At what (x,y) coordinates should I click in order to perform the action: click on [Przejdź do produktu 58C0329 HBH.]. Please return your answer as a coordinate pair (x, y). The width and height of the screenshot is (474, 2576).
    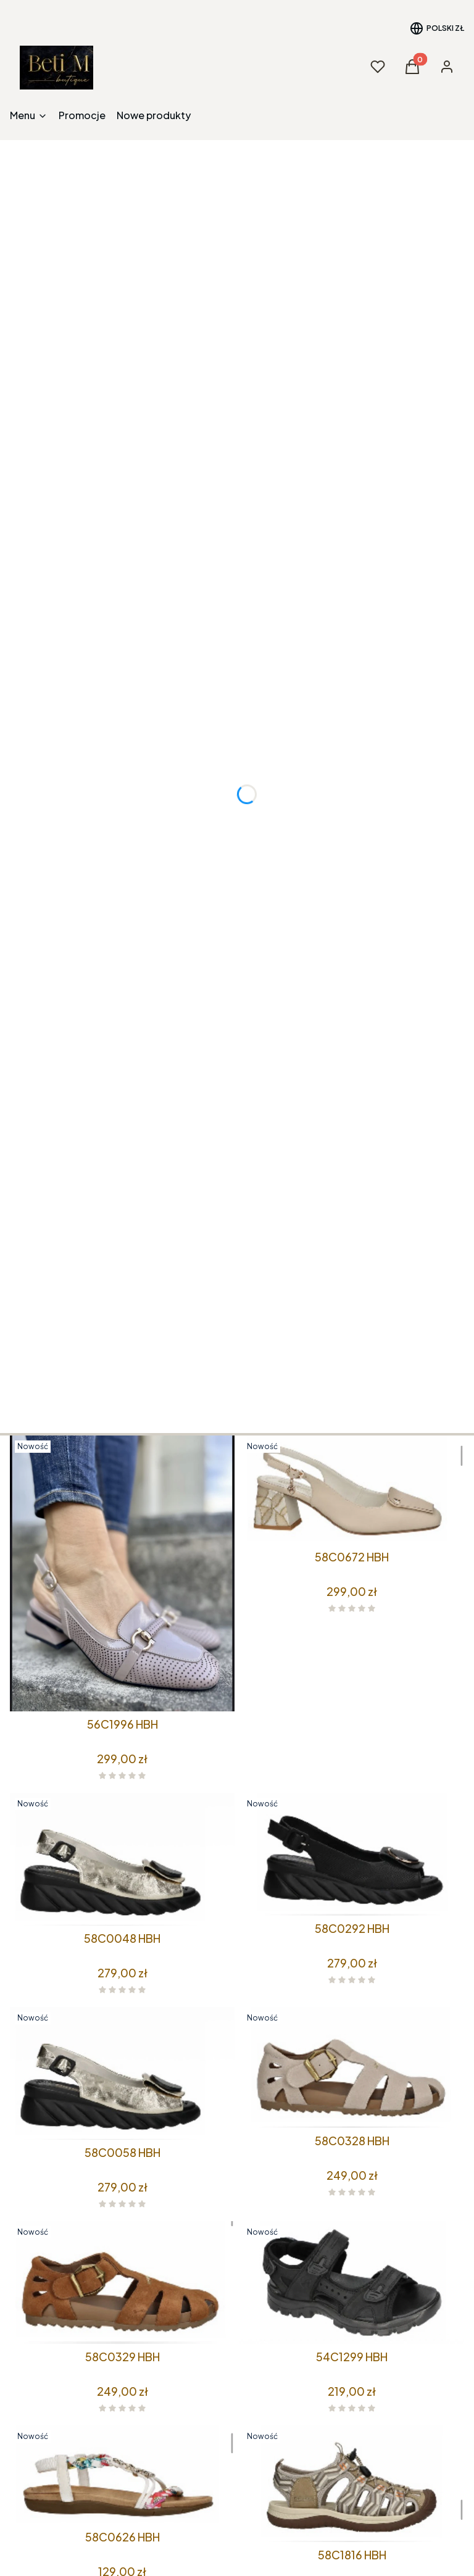
    Looking at the image, I should click on (122, 2282).